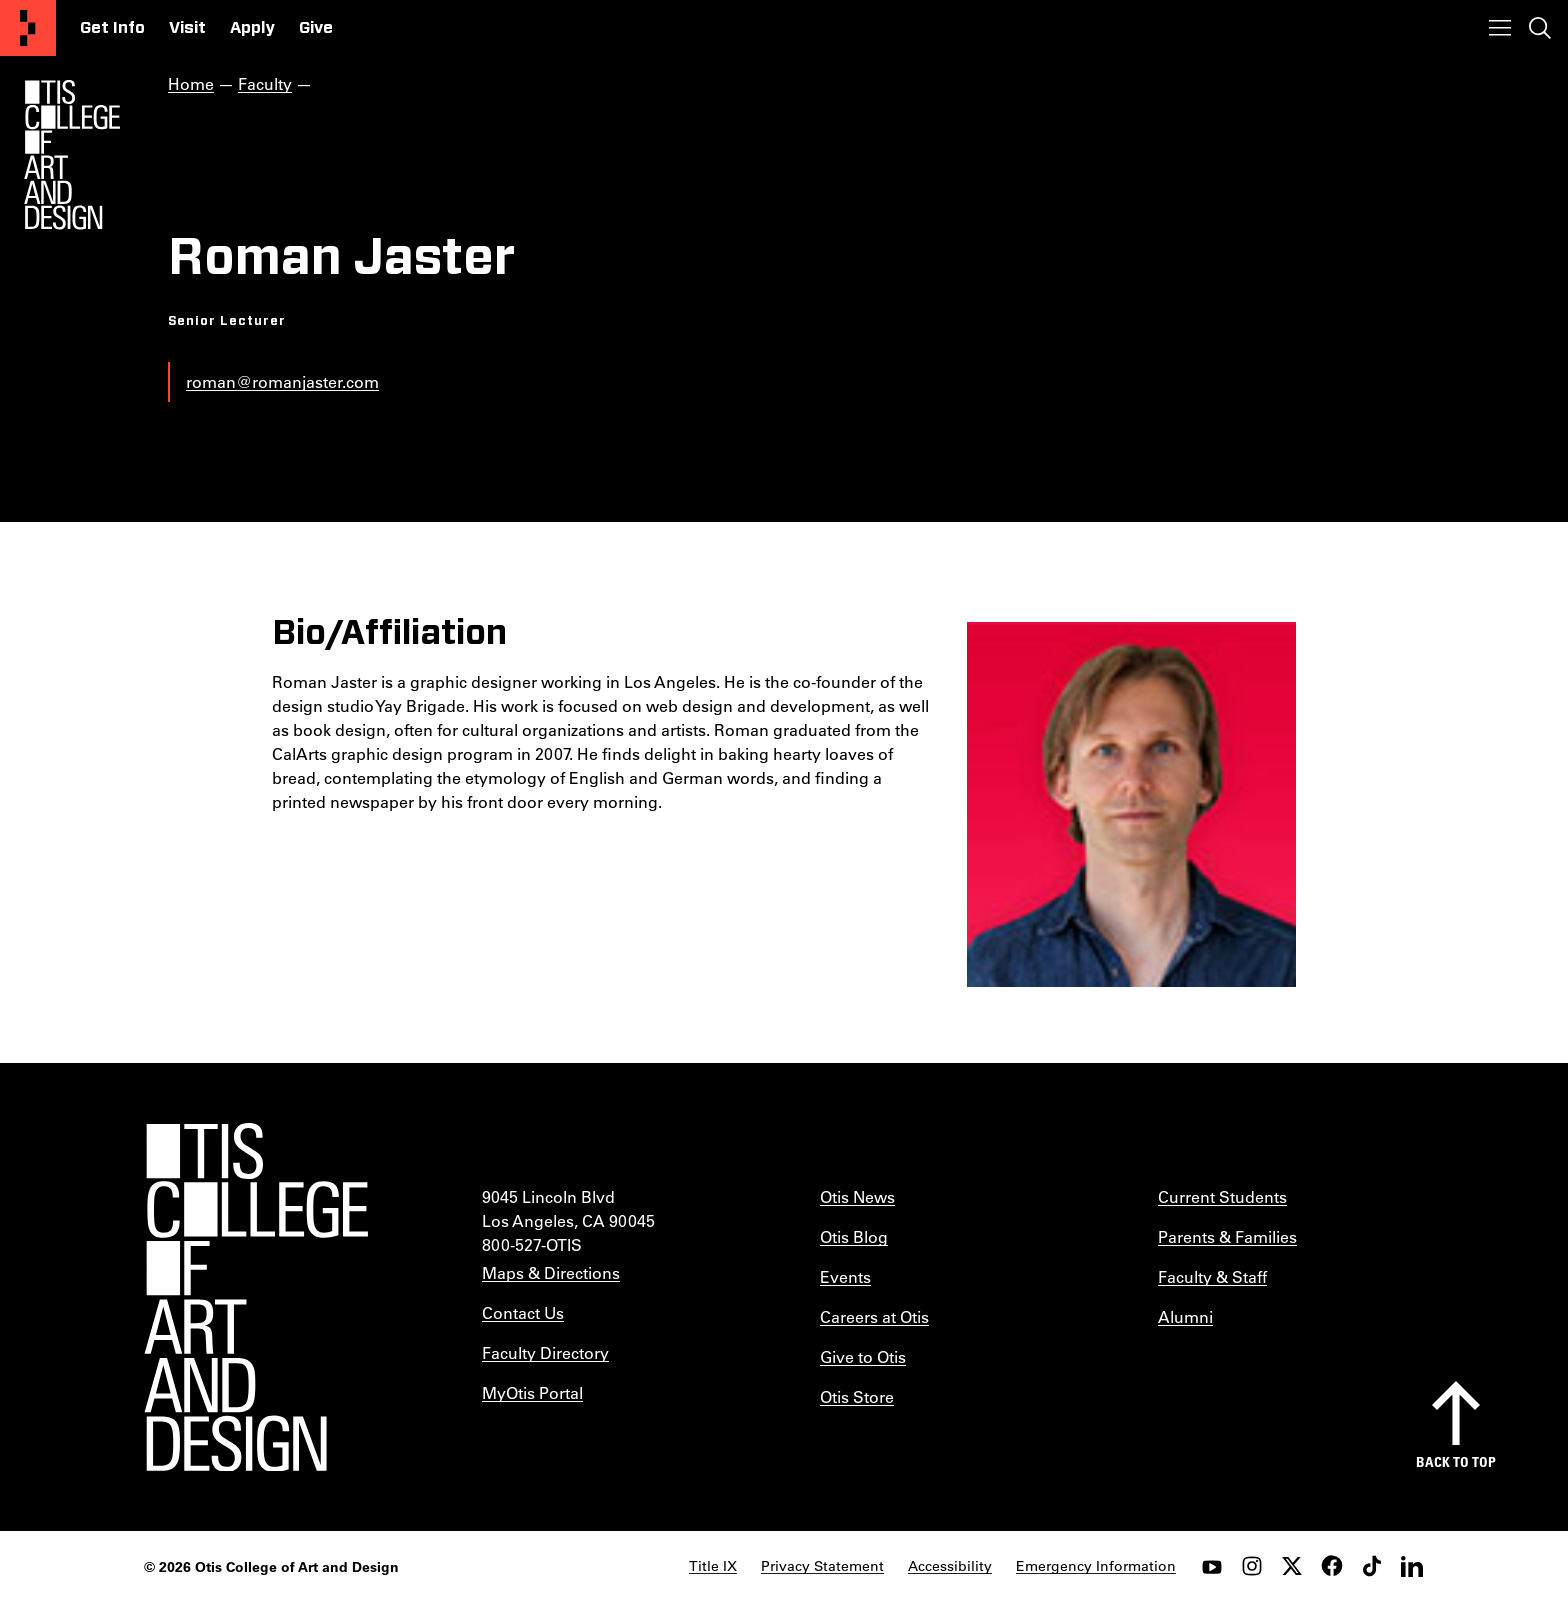 The height and width of the screenshot is (1601, 1568). Describe the element at coordinates (265, 83) in the screenshot. I see `Faculty` at that location.